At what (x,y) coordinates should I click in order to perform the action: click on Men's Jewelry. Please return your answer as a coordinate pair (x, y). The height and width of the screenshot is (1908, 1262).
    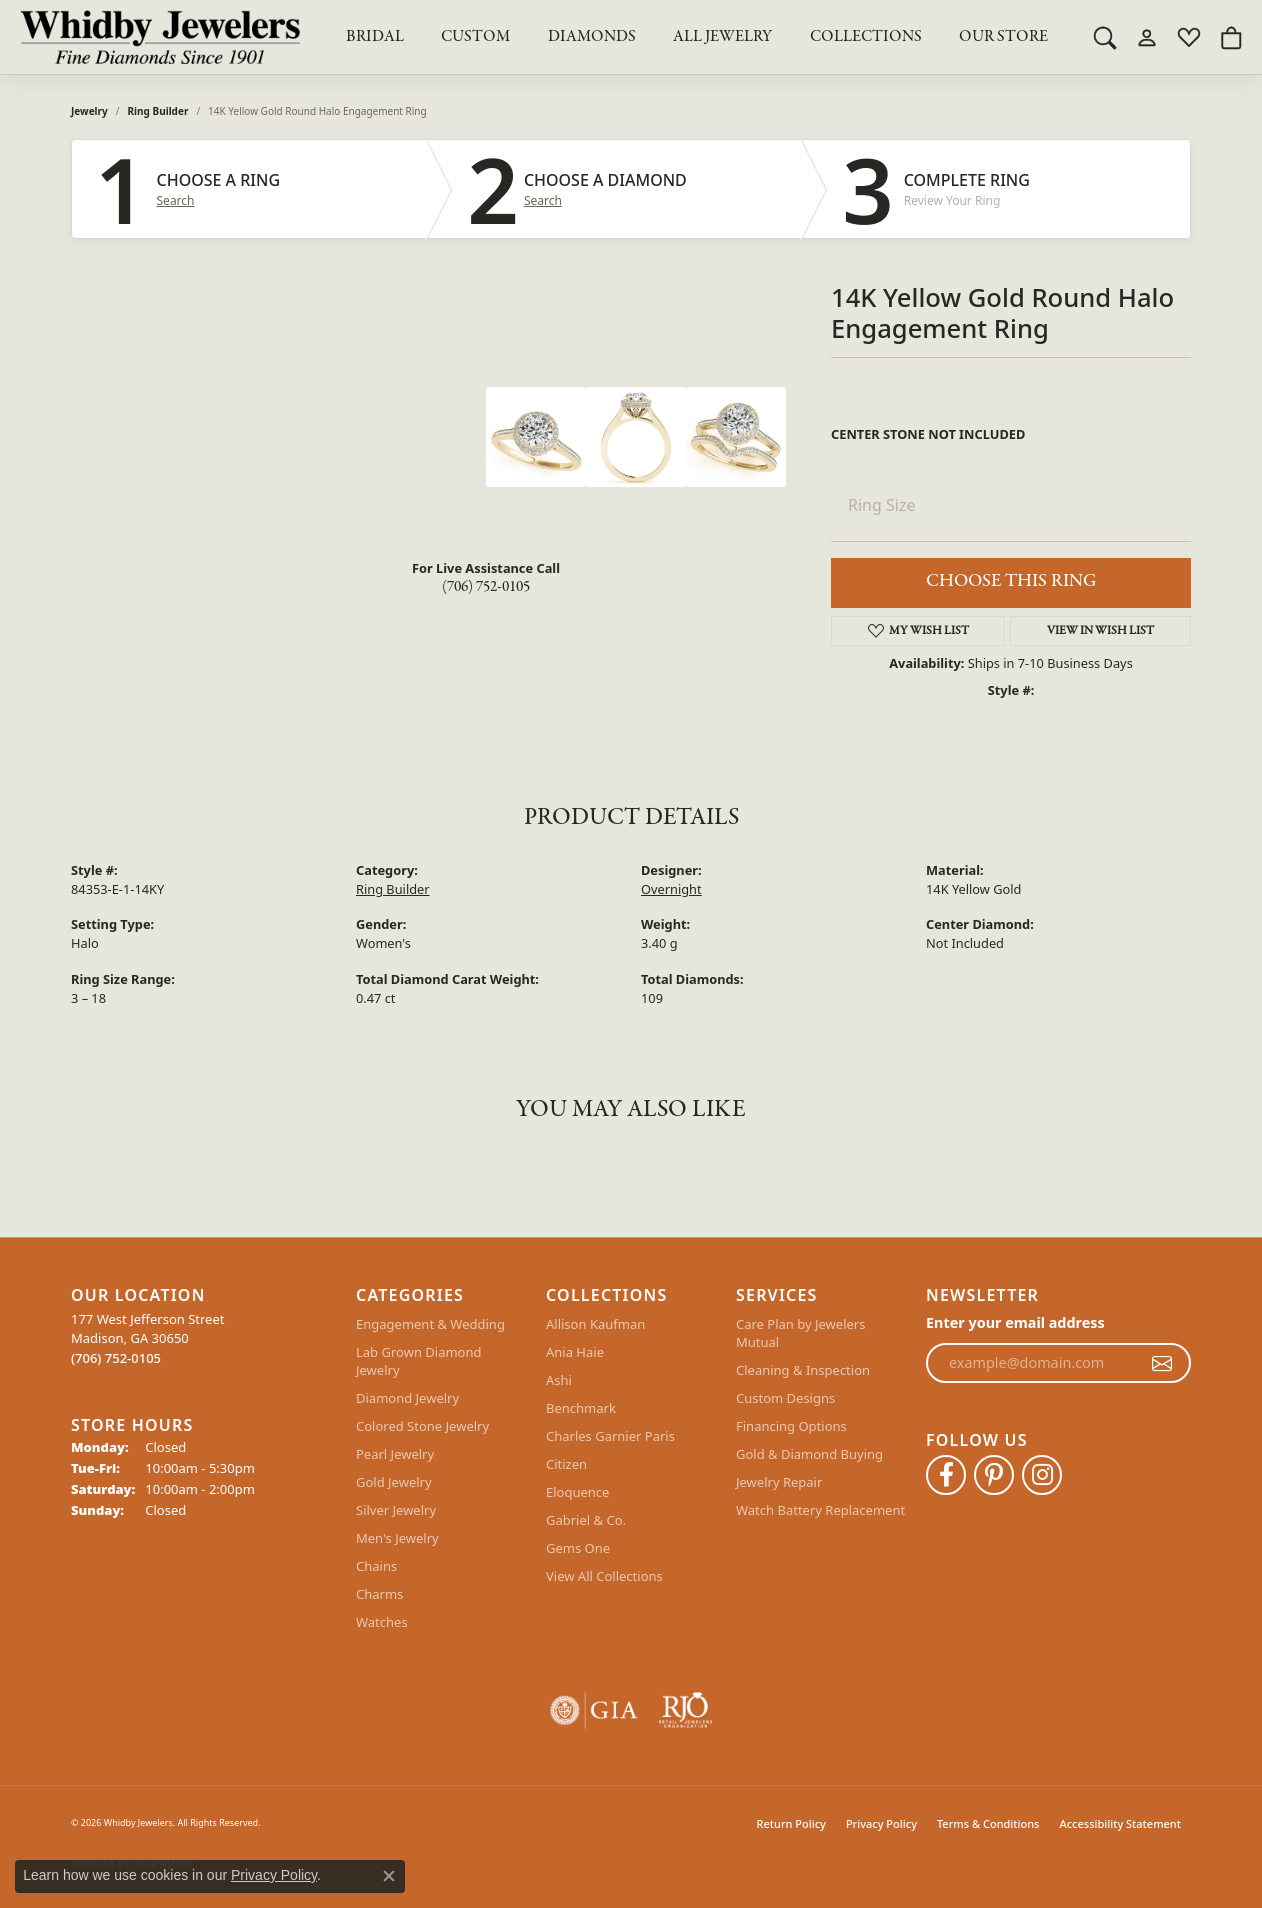
    Looking at the image, I should click on (397, 1538).